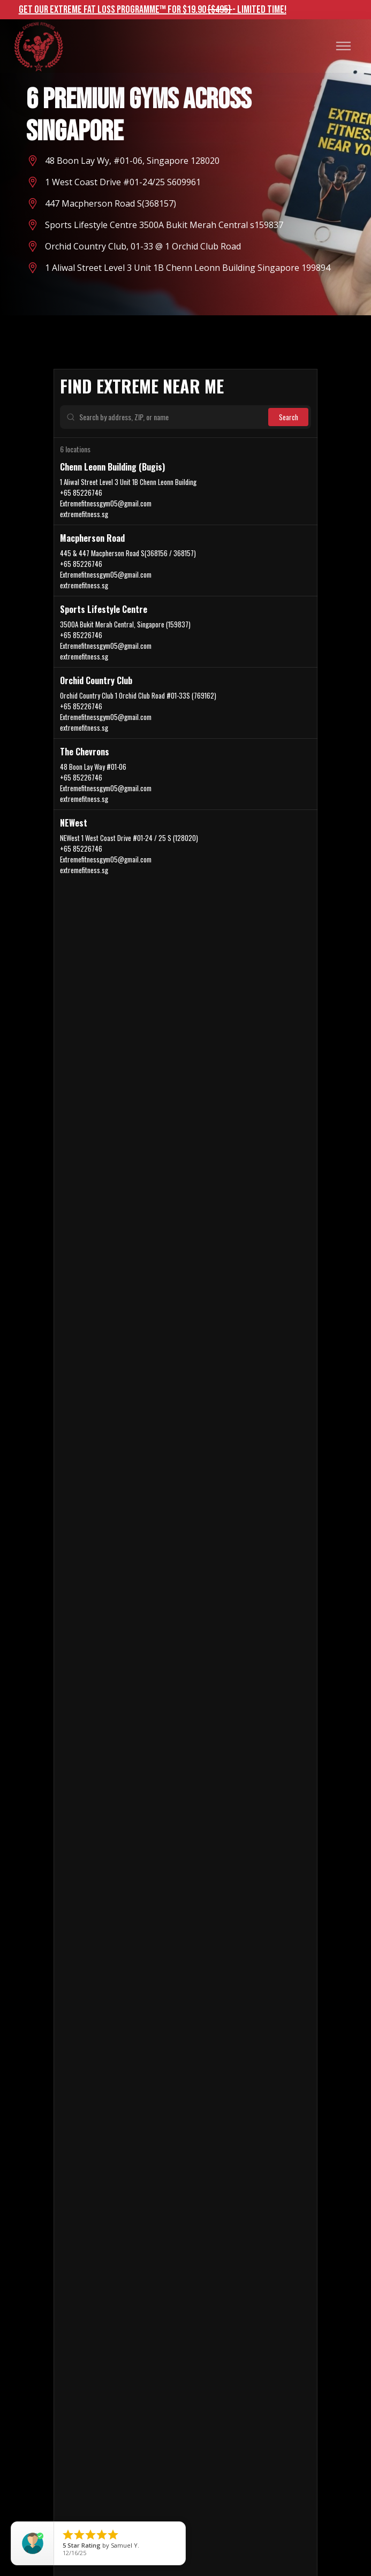 Image resolution: width=371 pixels, height=2576 pixels. What do you see at coordinates (81, 492) in the screenshot?
I see `+65 85226746` at bounding box center [81, 492].